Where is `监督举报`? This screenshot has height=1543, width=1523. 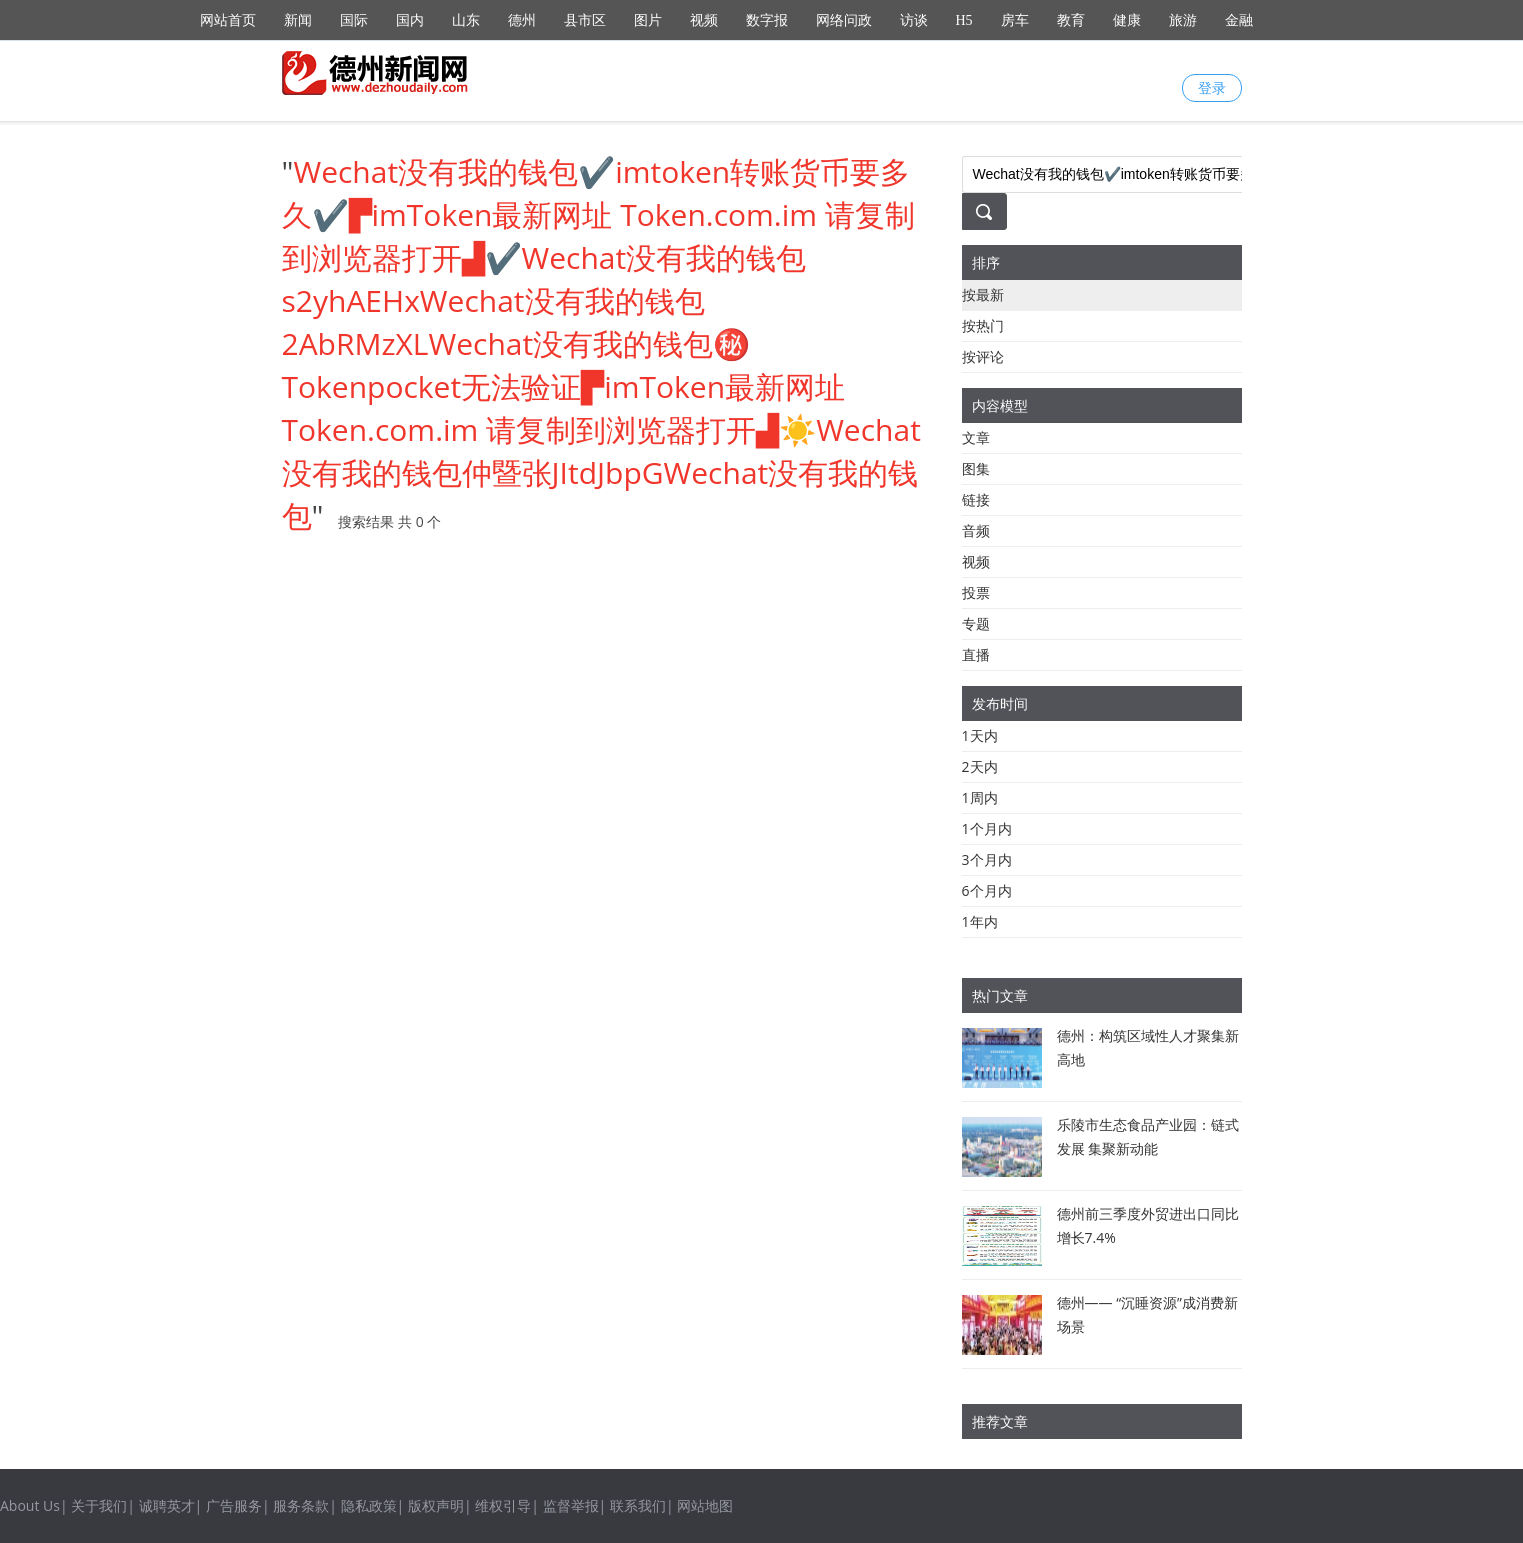 监督举报 is located at coordinates (571, 1505).